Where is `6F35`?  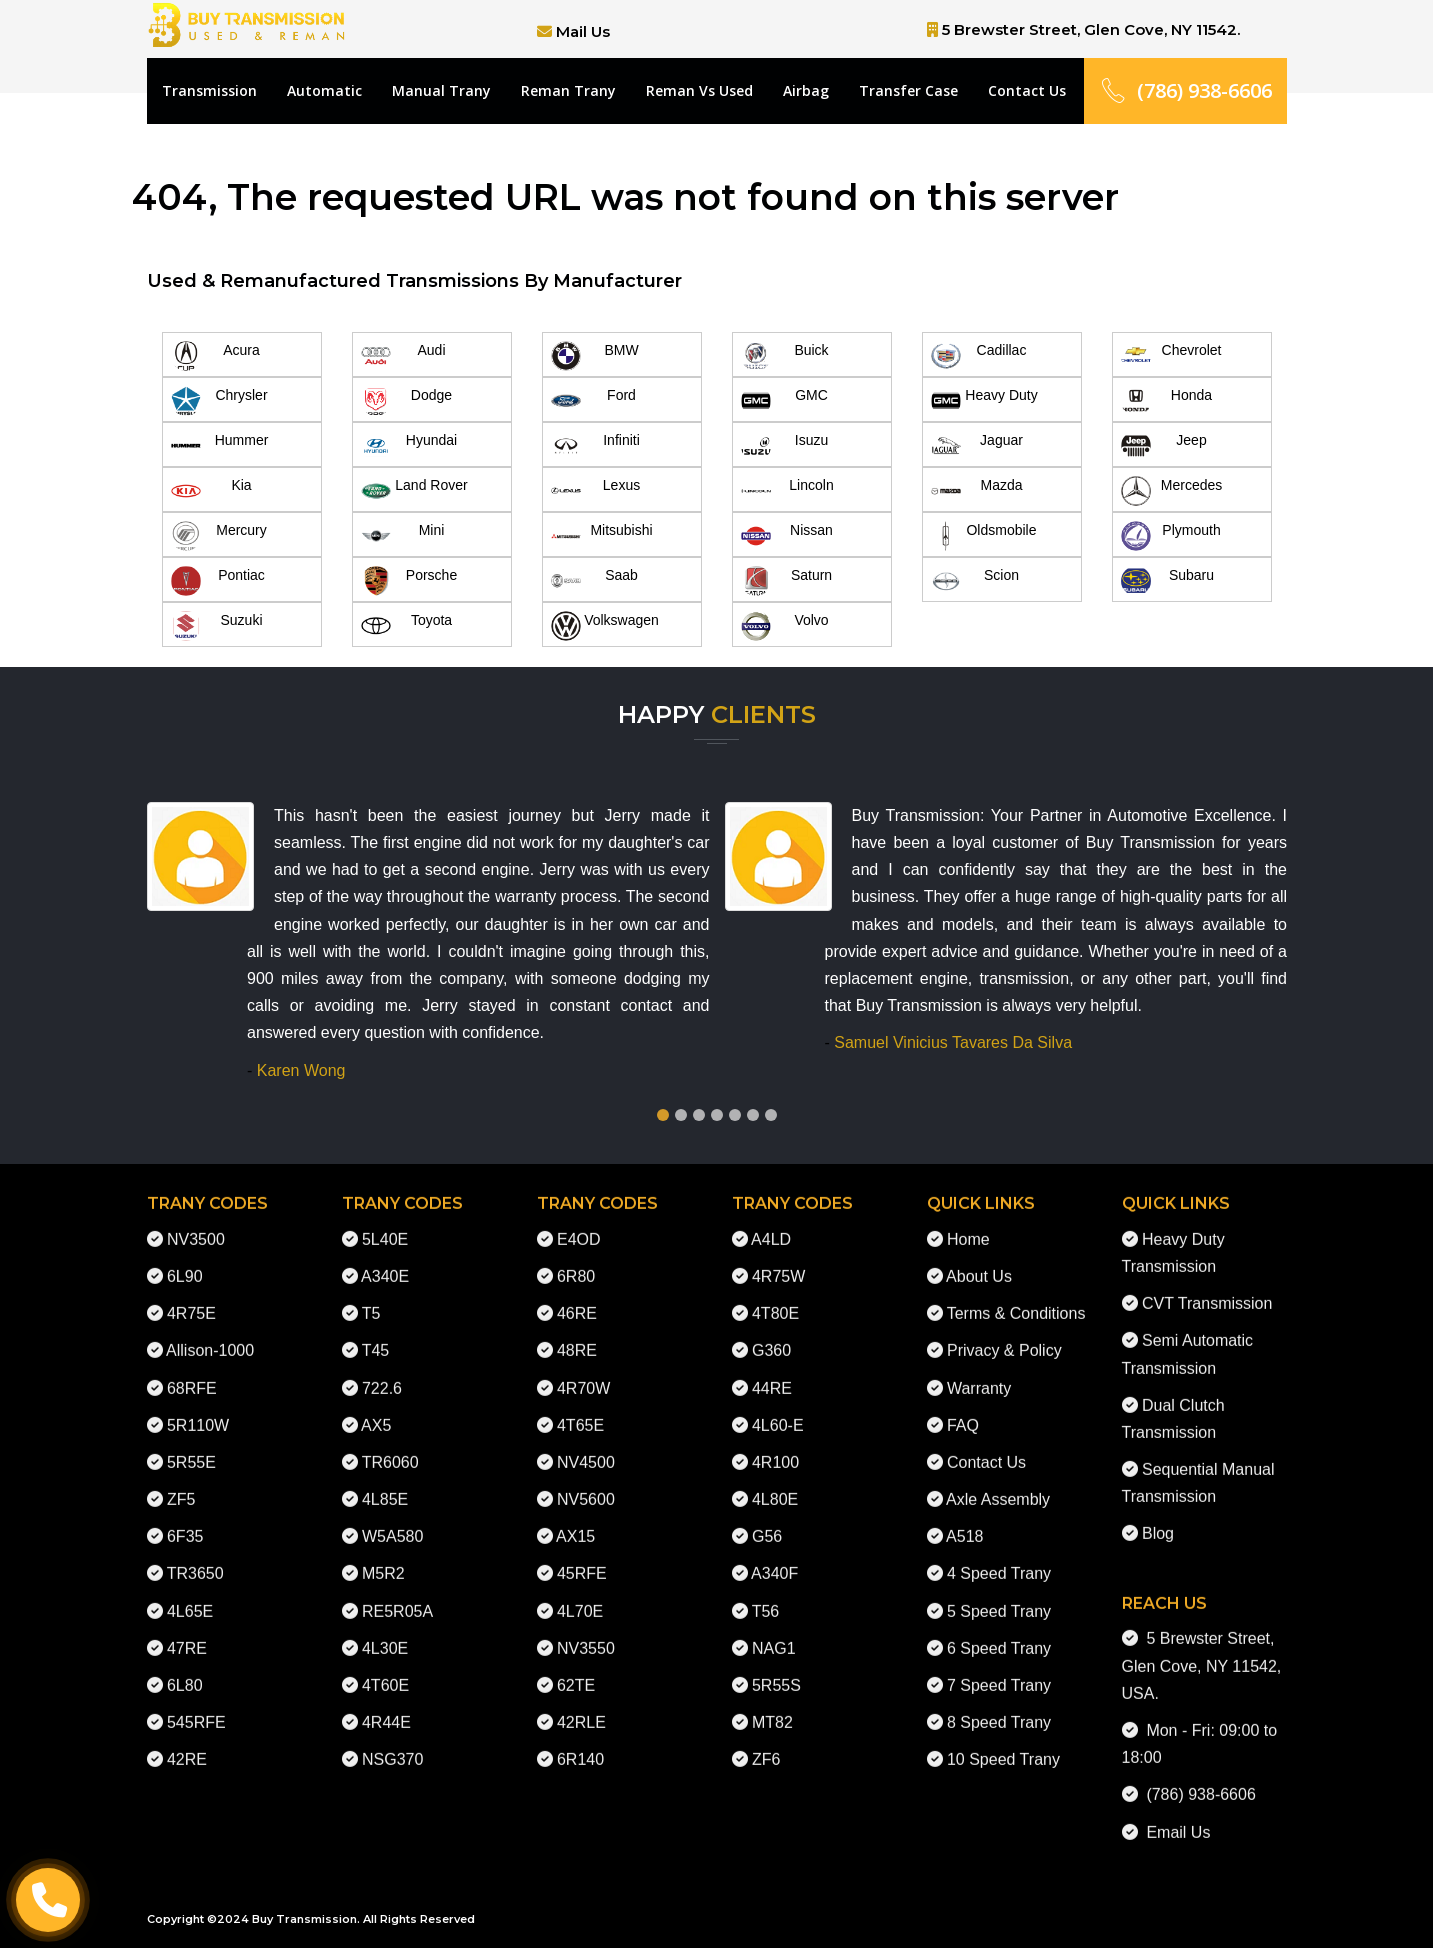 6F35 is located at coordinates (185, 1518).